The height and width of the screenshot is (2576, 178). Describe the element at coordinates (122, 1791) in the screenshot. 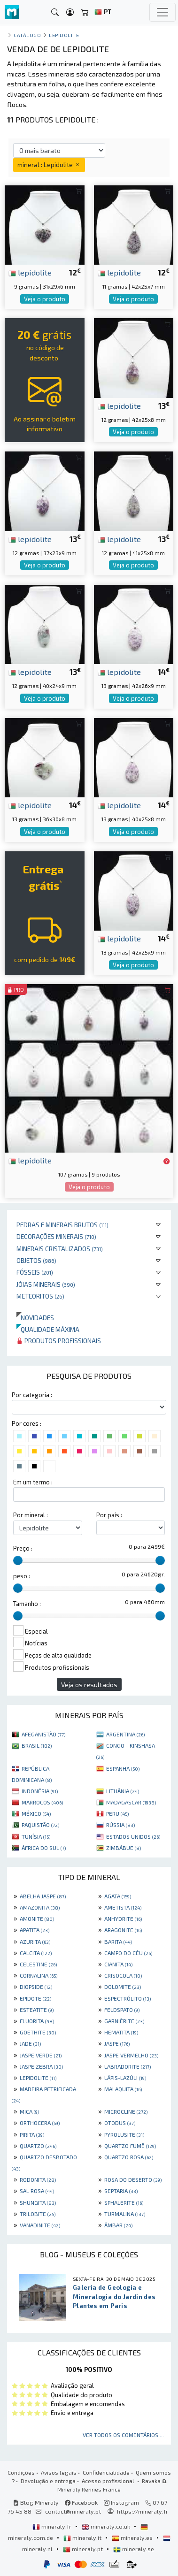

I see `LITUÂNIA` at that location.